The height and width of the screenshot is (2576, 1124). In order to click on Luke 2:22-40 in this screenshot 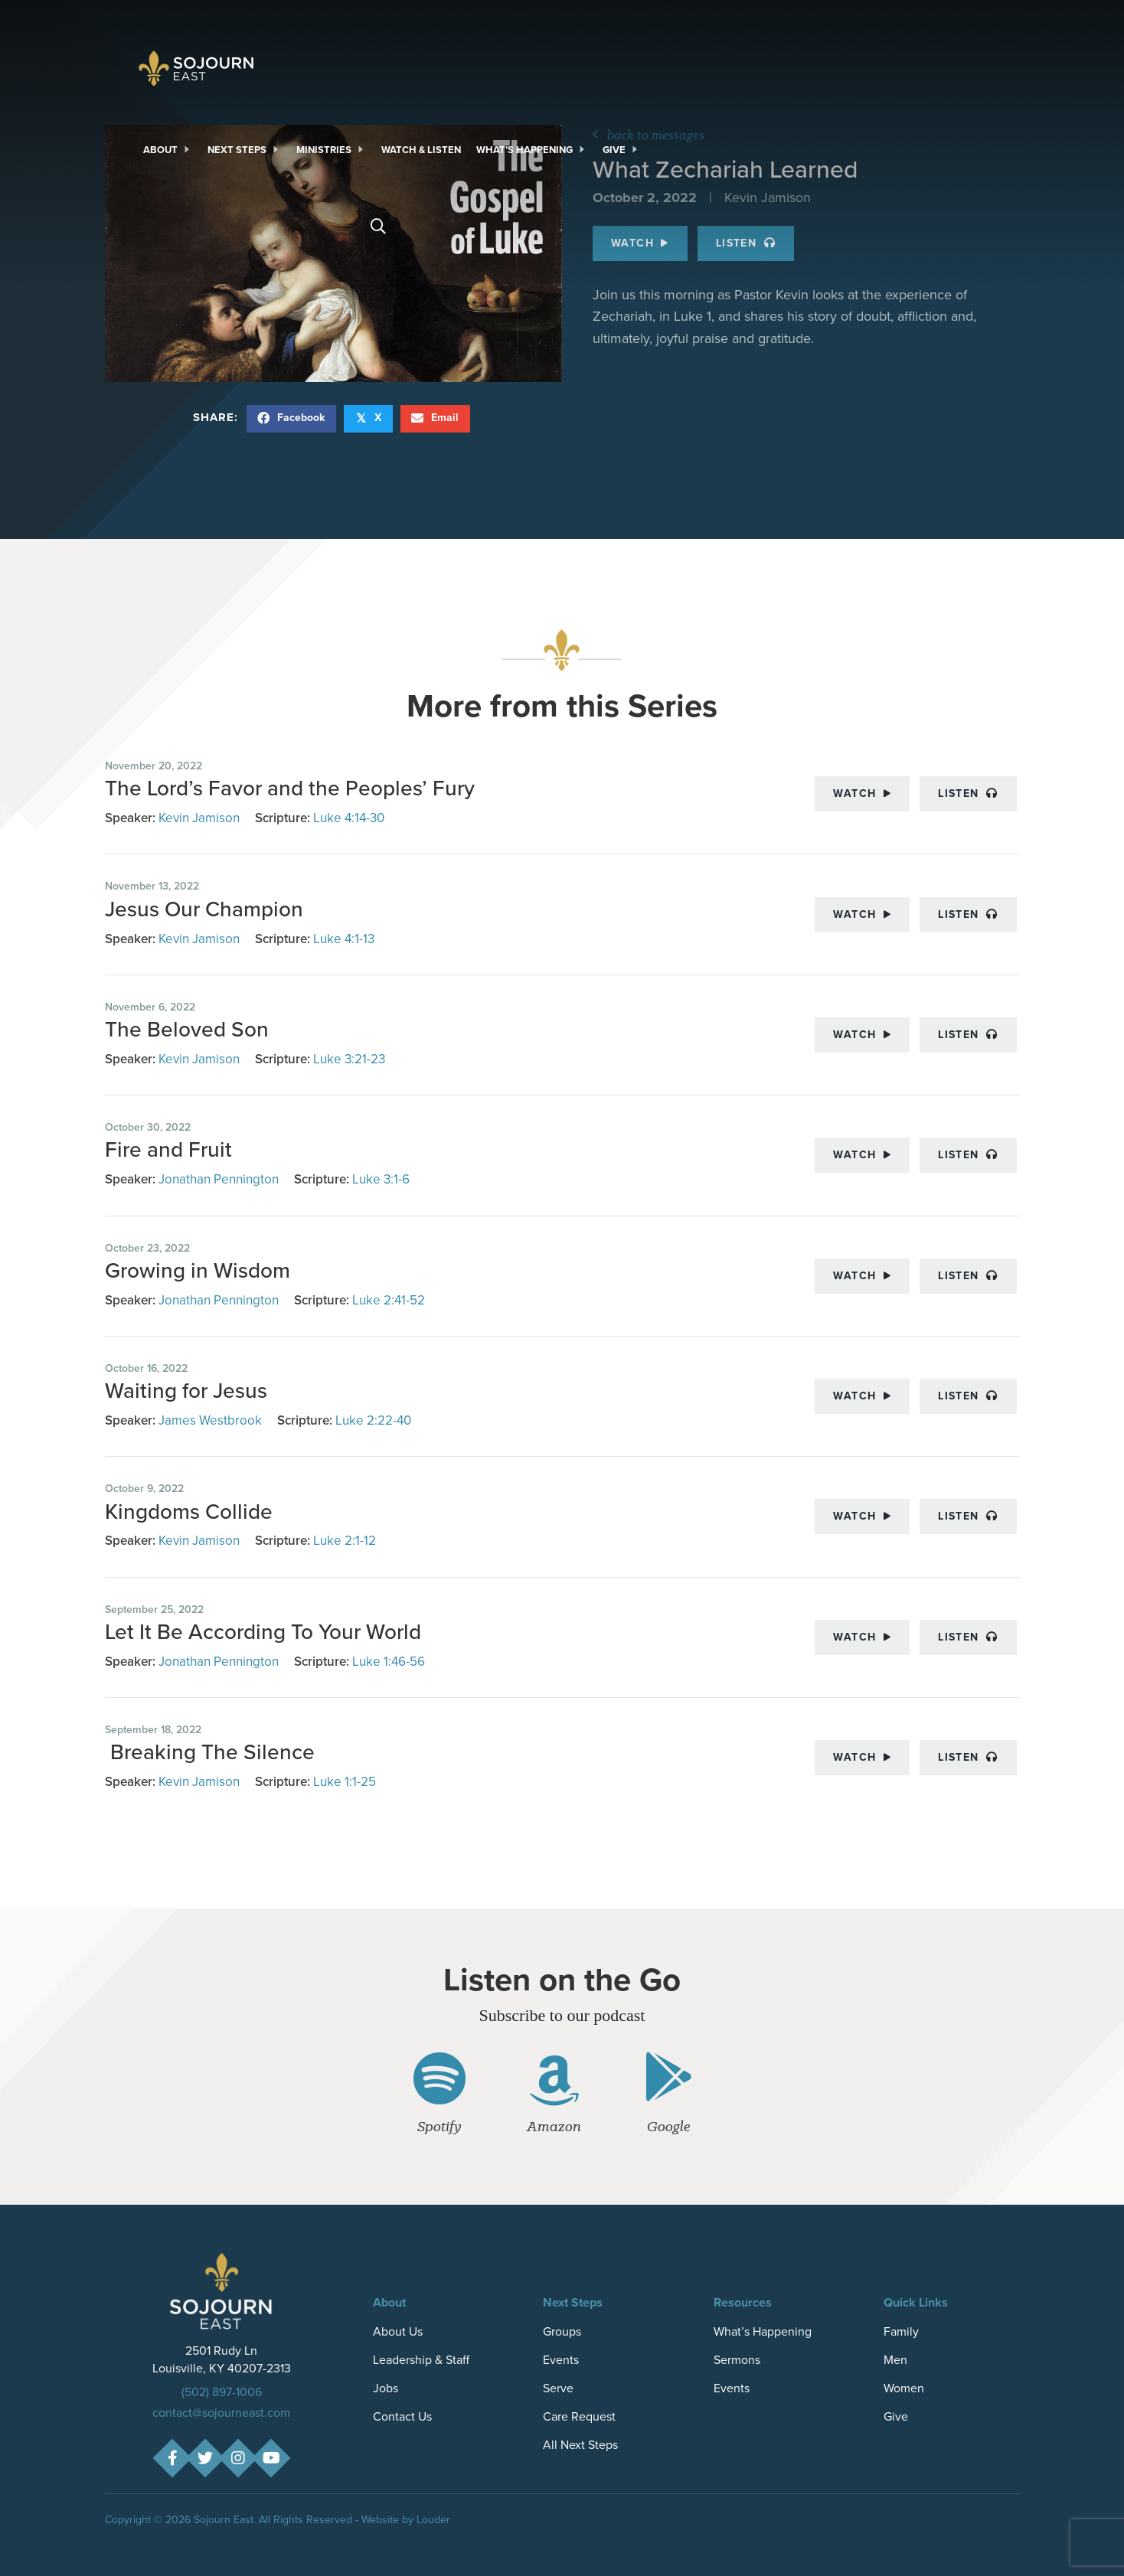, I will do `click(373, 1420)`.